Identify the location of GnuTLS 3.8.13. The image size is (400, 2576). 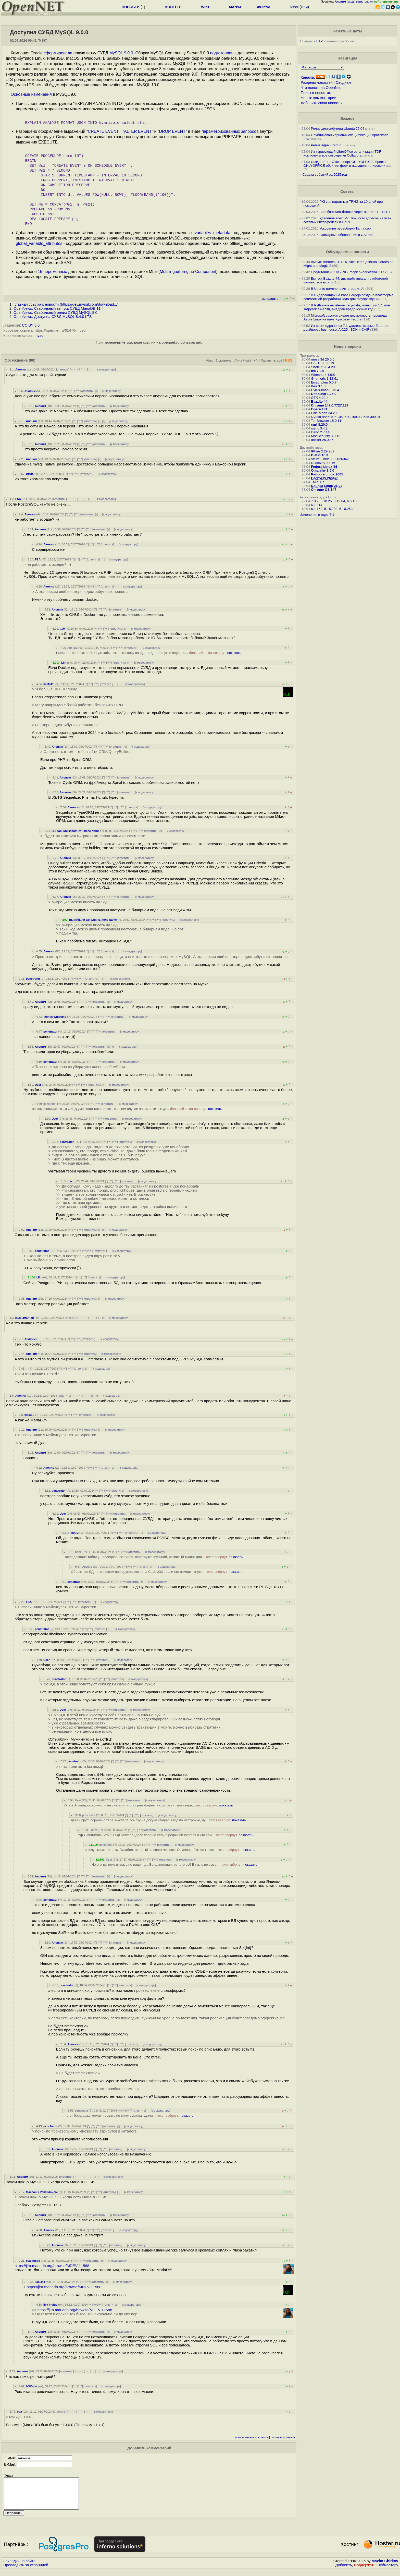
(322, 363).